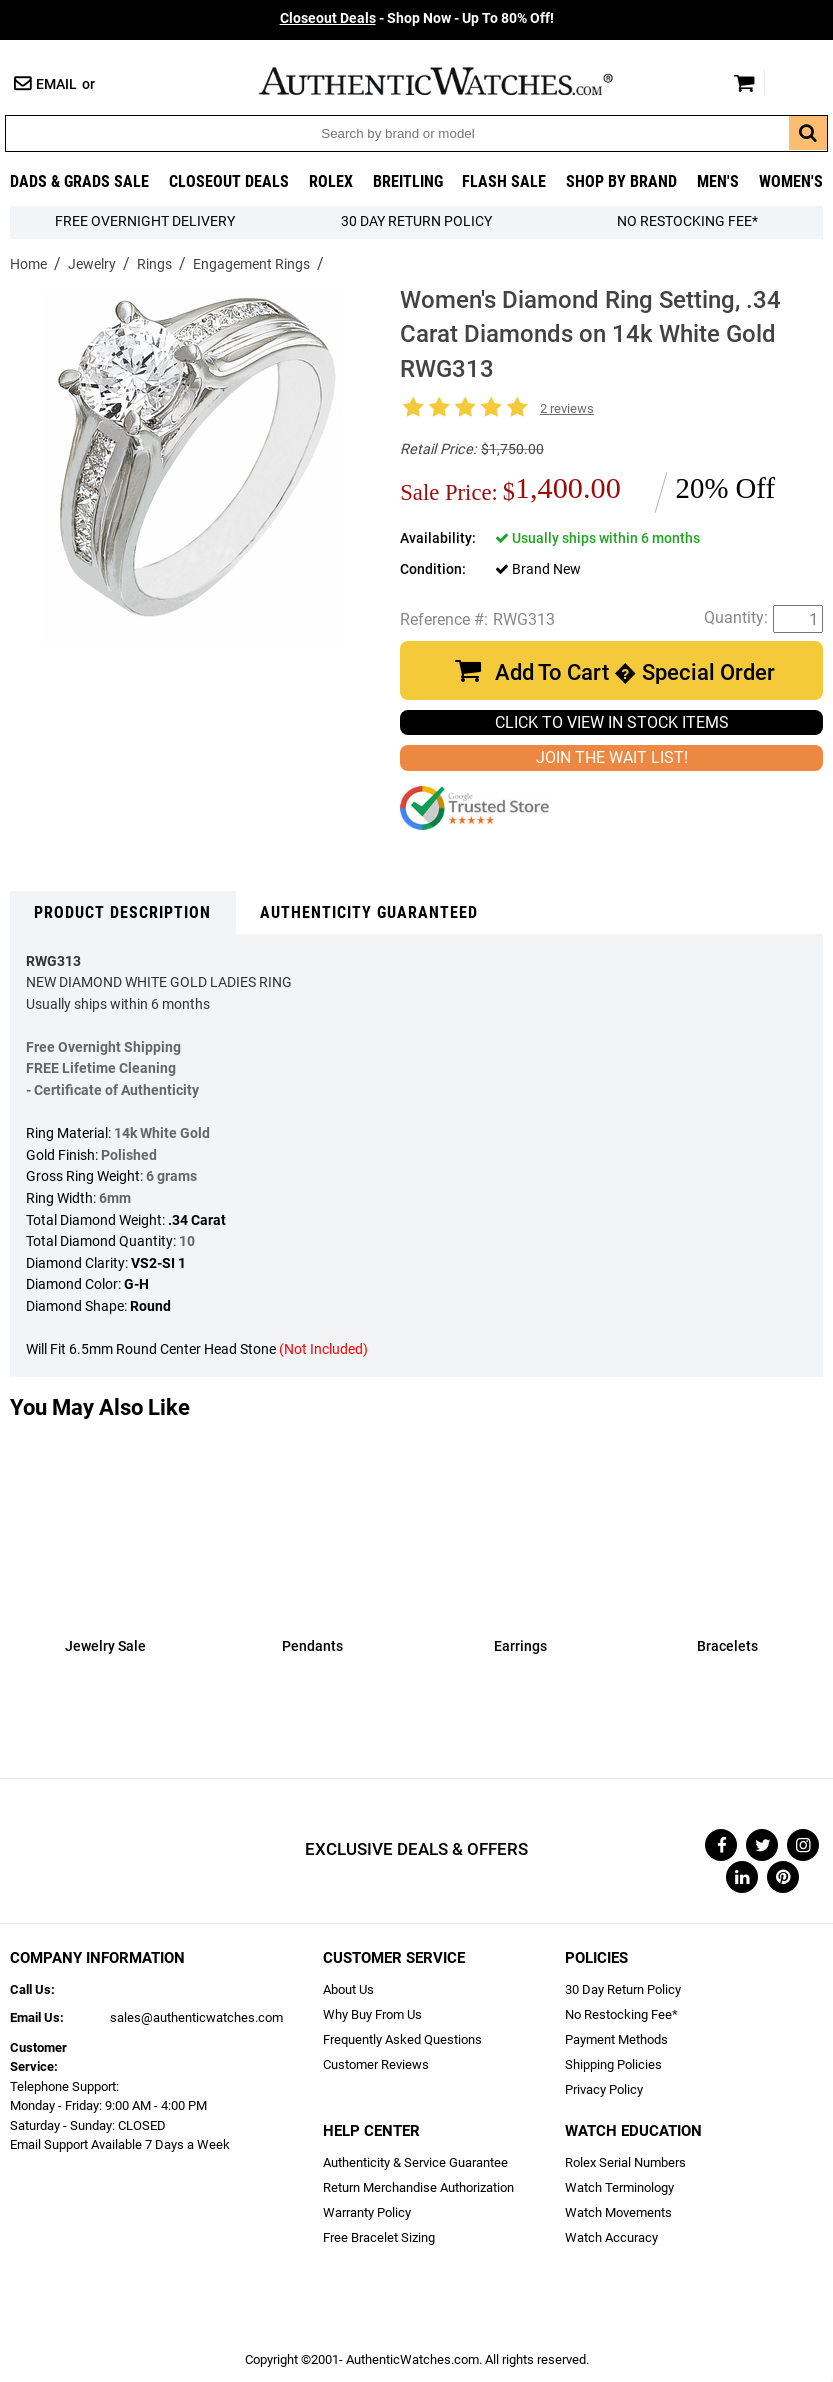  Describe the element at coordinates (196, 2017) in the screenshot. I see `sales@authenticwatches.com` at that location.